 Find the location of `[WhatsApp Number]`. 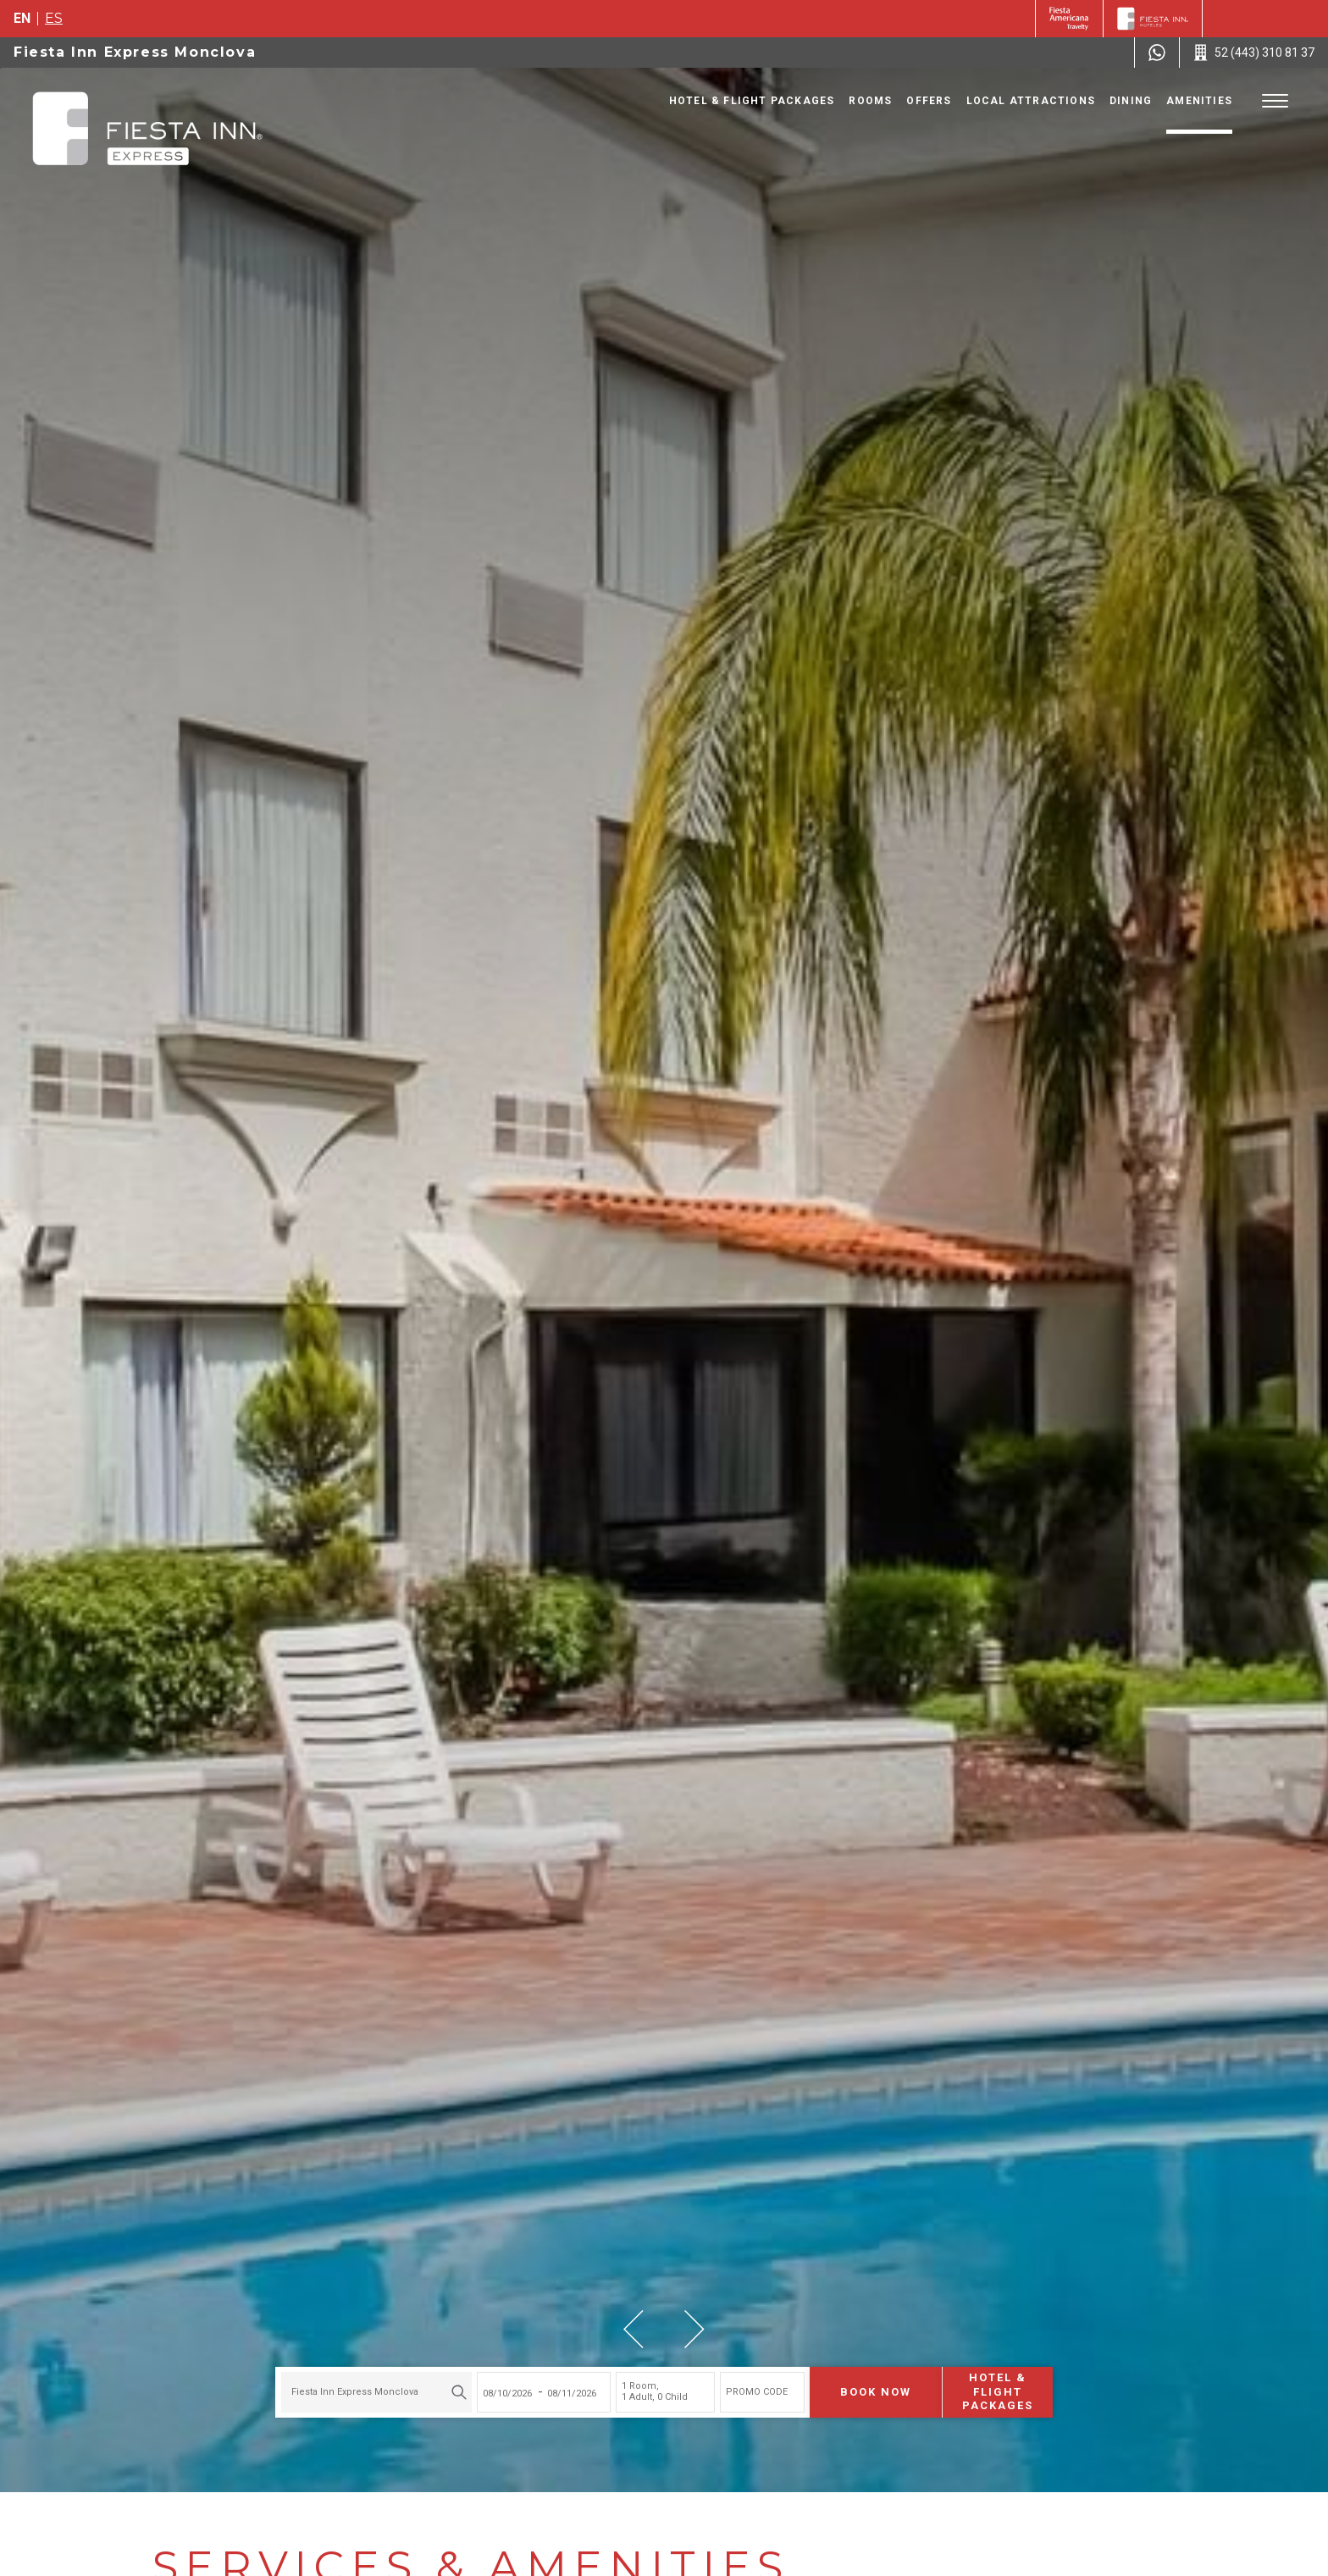

[WhatsApp Number] is located at coordinates (1157, 52).